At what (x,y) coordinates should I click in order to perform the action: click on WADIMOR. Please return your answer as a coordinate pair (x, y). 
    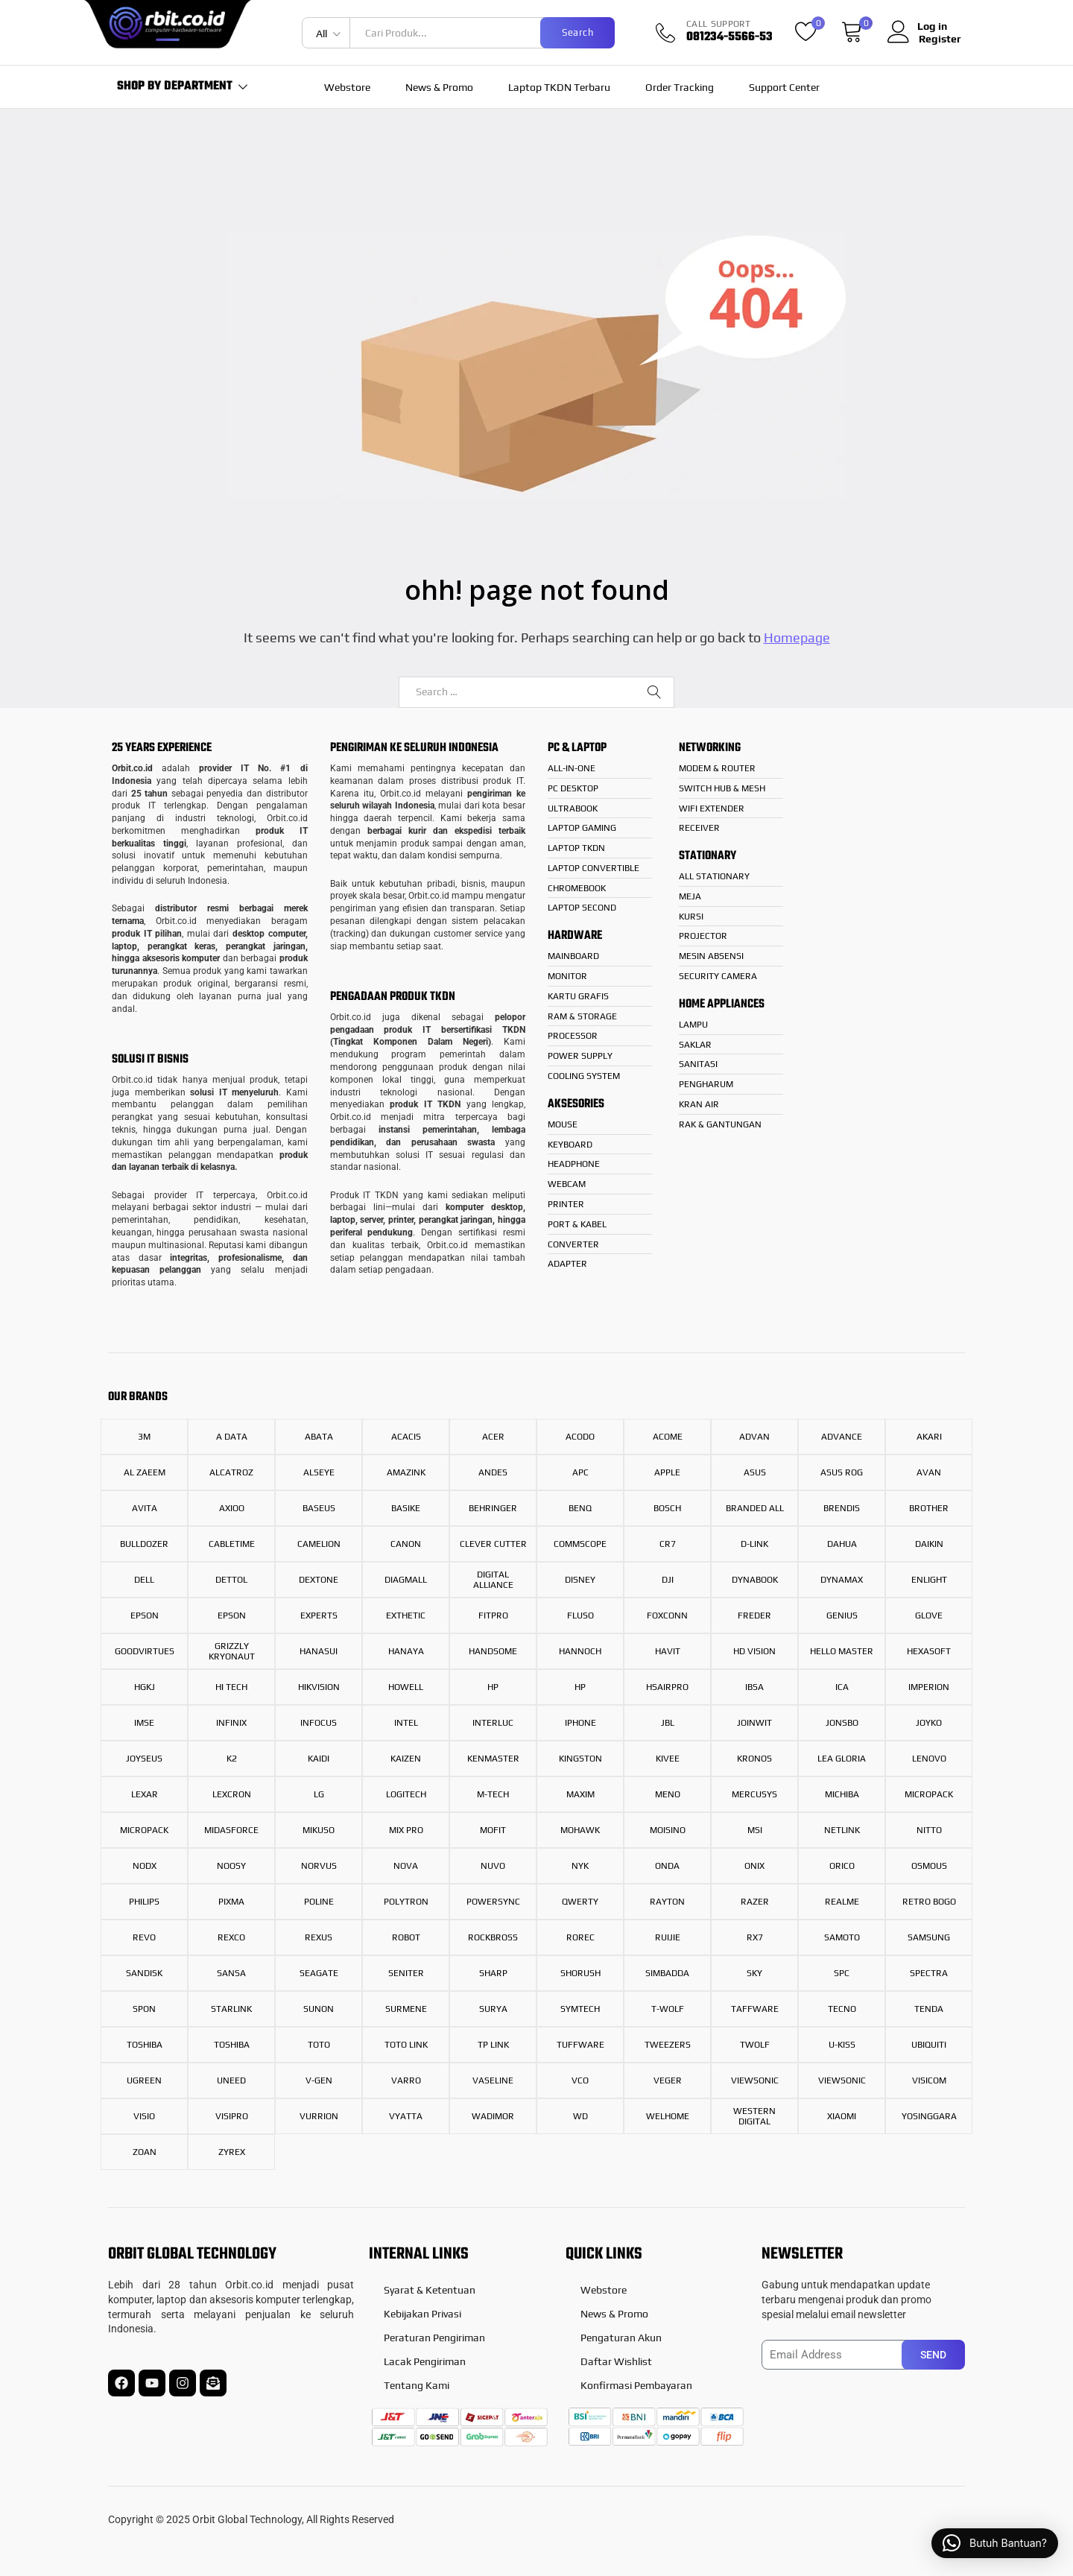
    Looking at the image, I should click on (493, 2116).